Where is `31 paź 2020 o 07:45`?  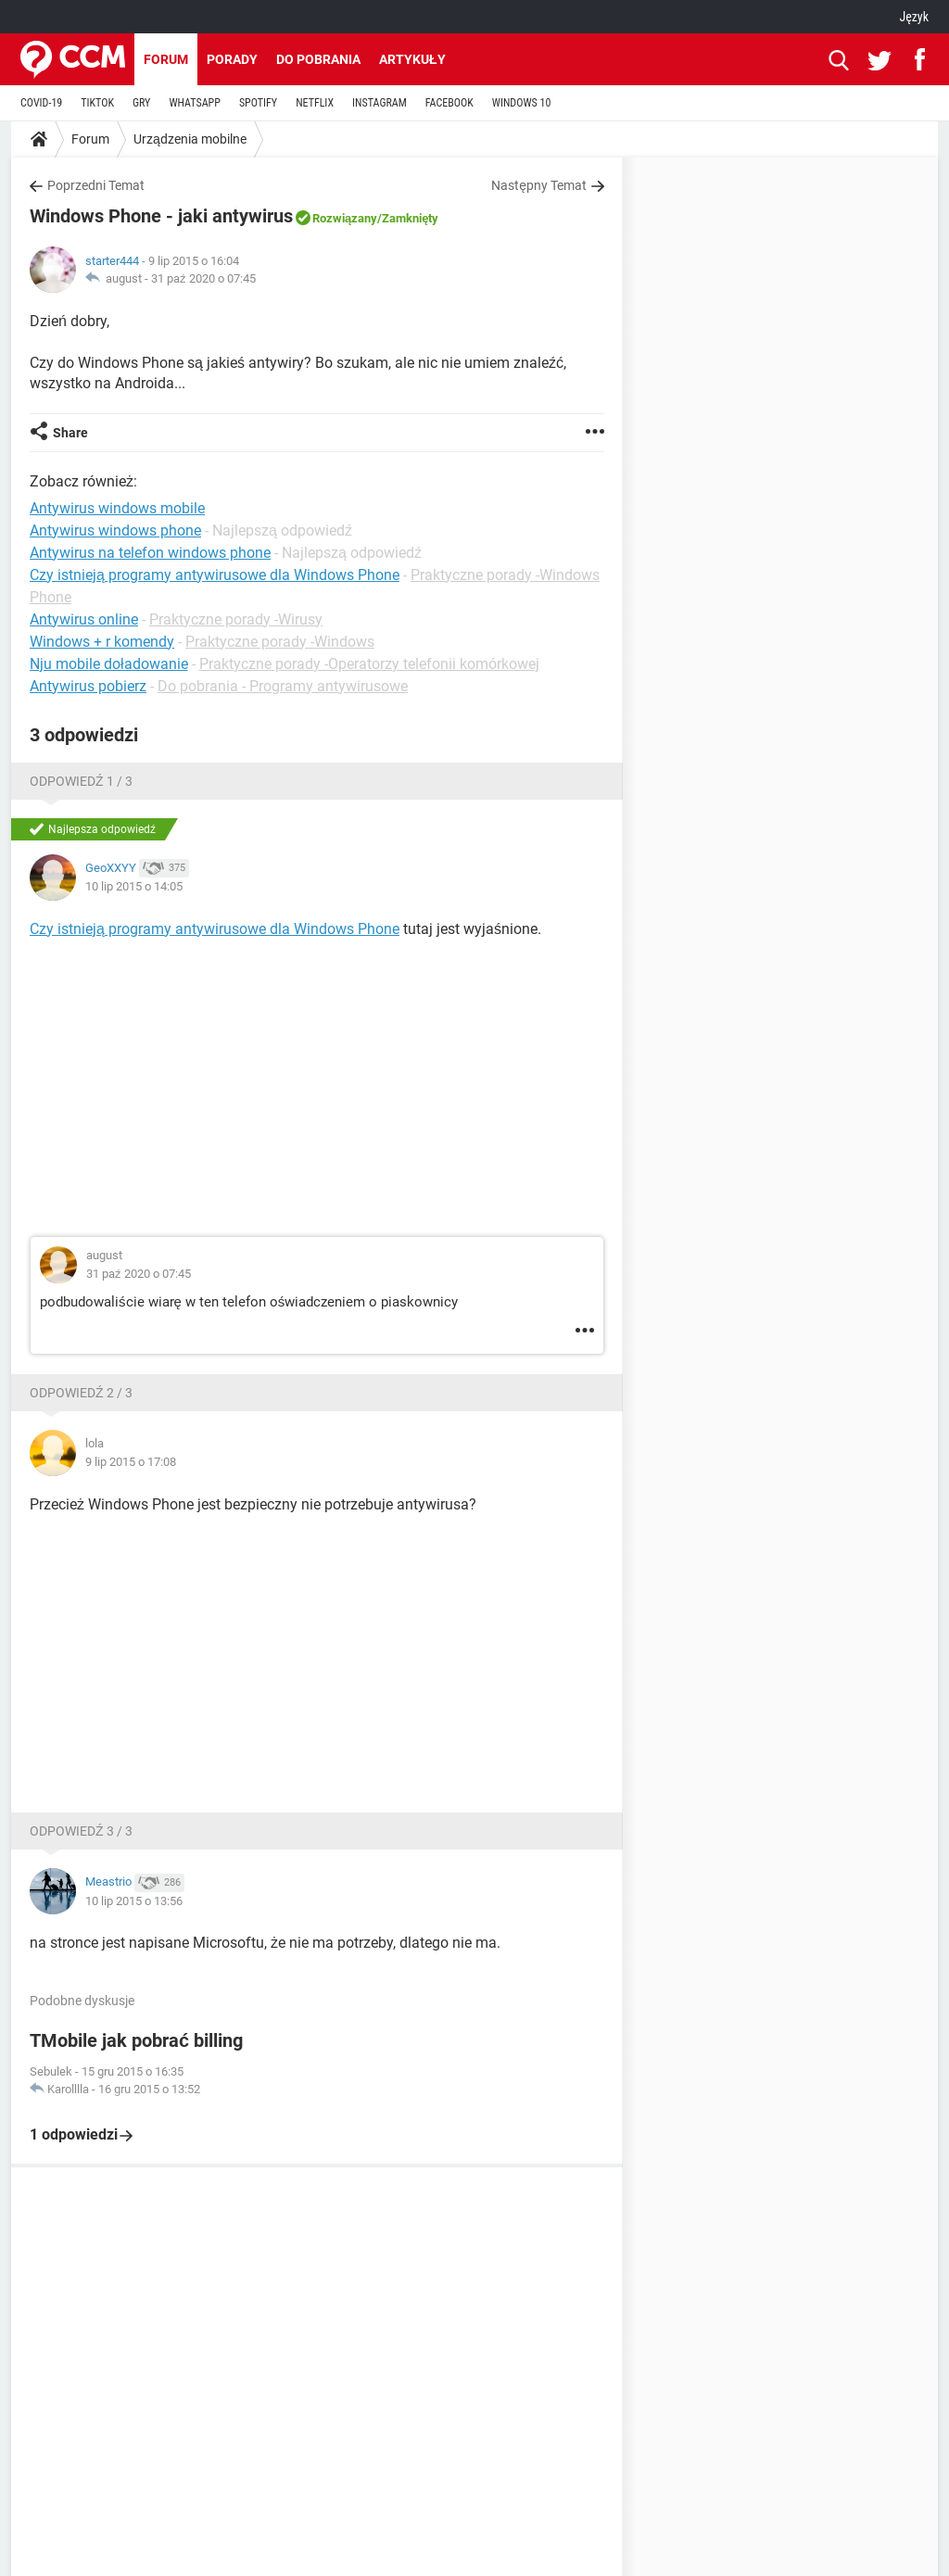
31 paź 2020 o 07:45 is located at coordinates (203, 278).